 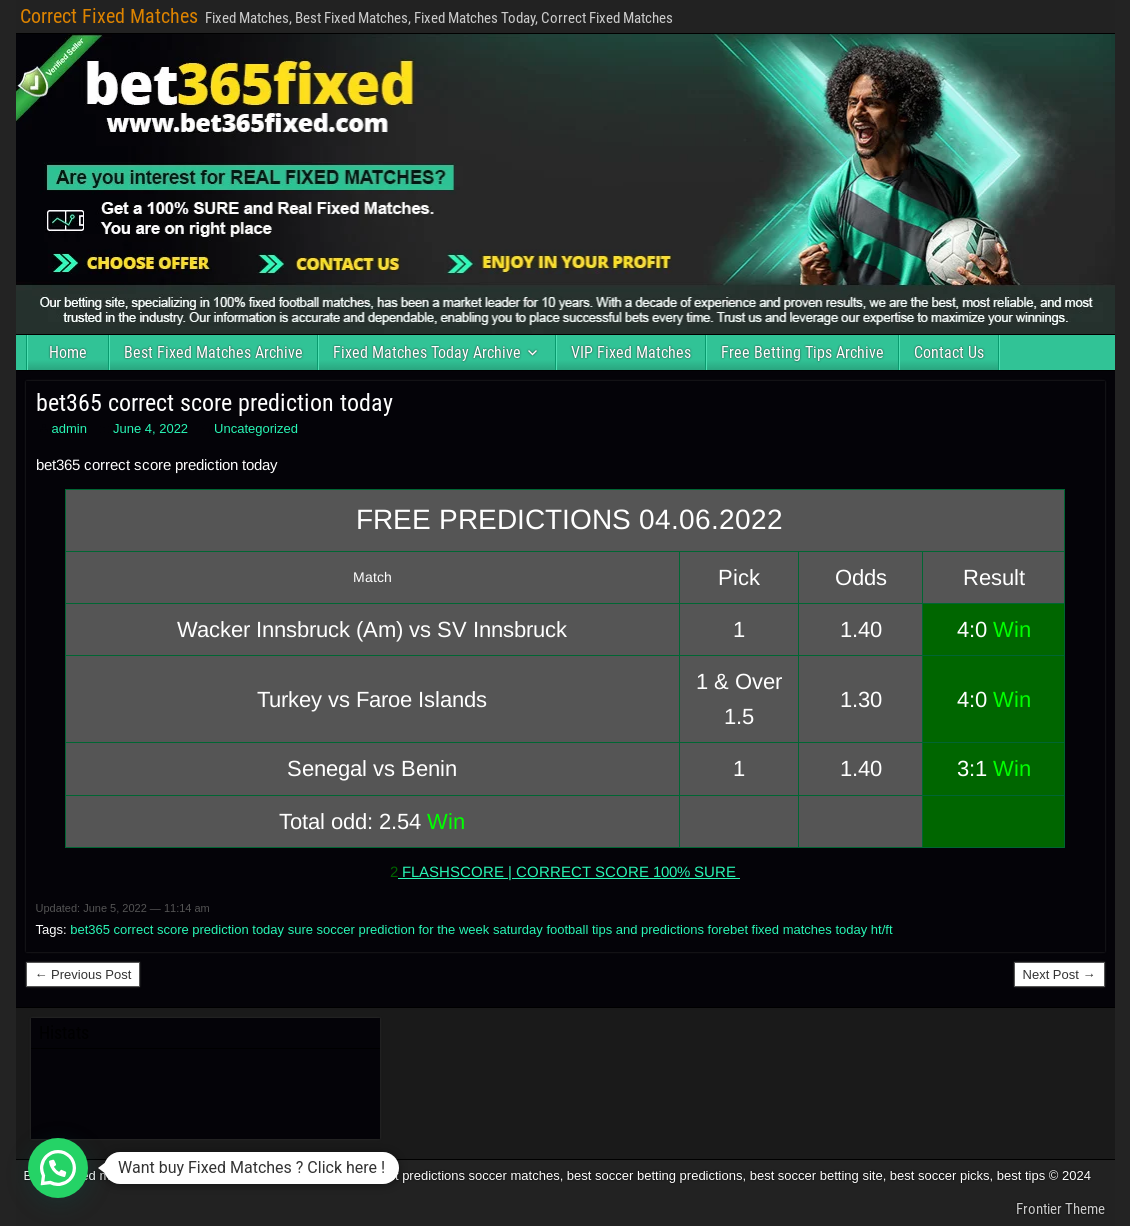 What do you see at coordinates (802, 352) in the screenshot?
I see `Free Betting Tips Archive` at bounding box center [802, 352].